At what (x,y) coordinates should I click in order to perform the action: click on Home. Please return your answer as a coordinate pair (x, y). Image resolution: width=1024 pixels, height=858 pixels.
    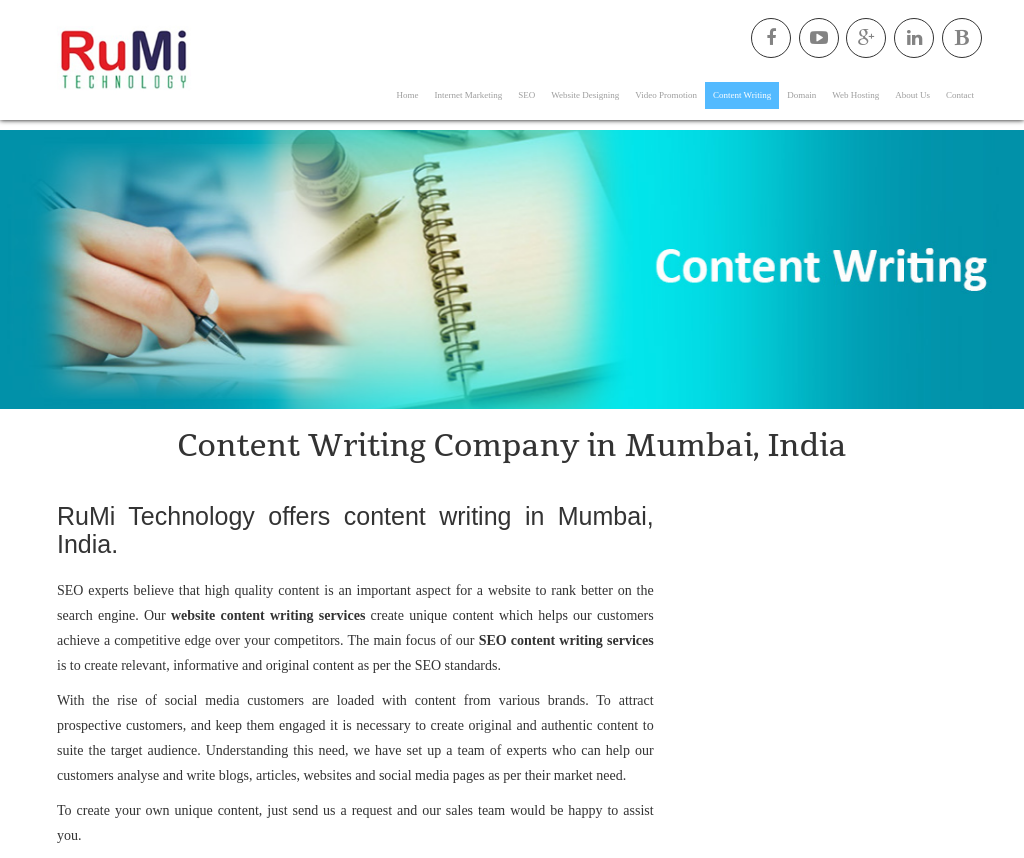
    Looking at the image, I should click on (408, 95).